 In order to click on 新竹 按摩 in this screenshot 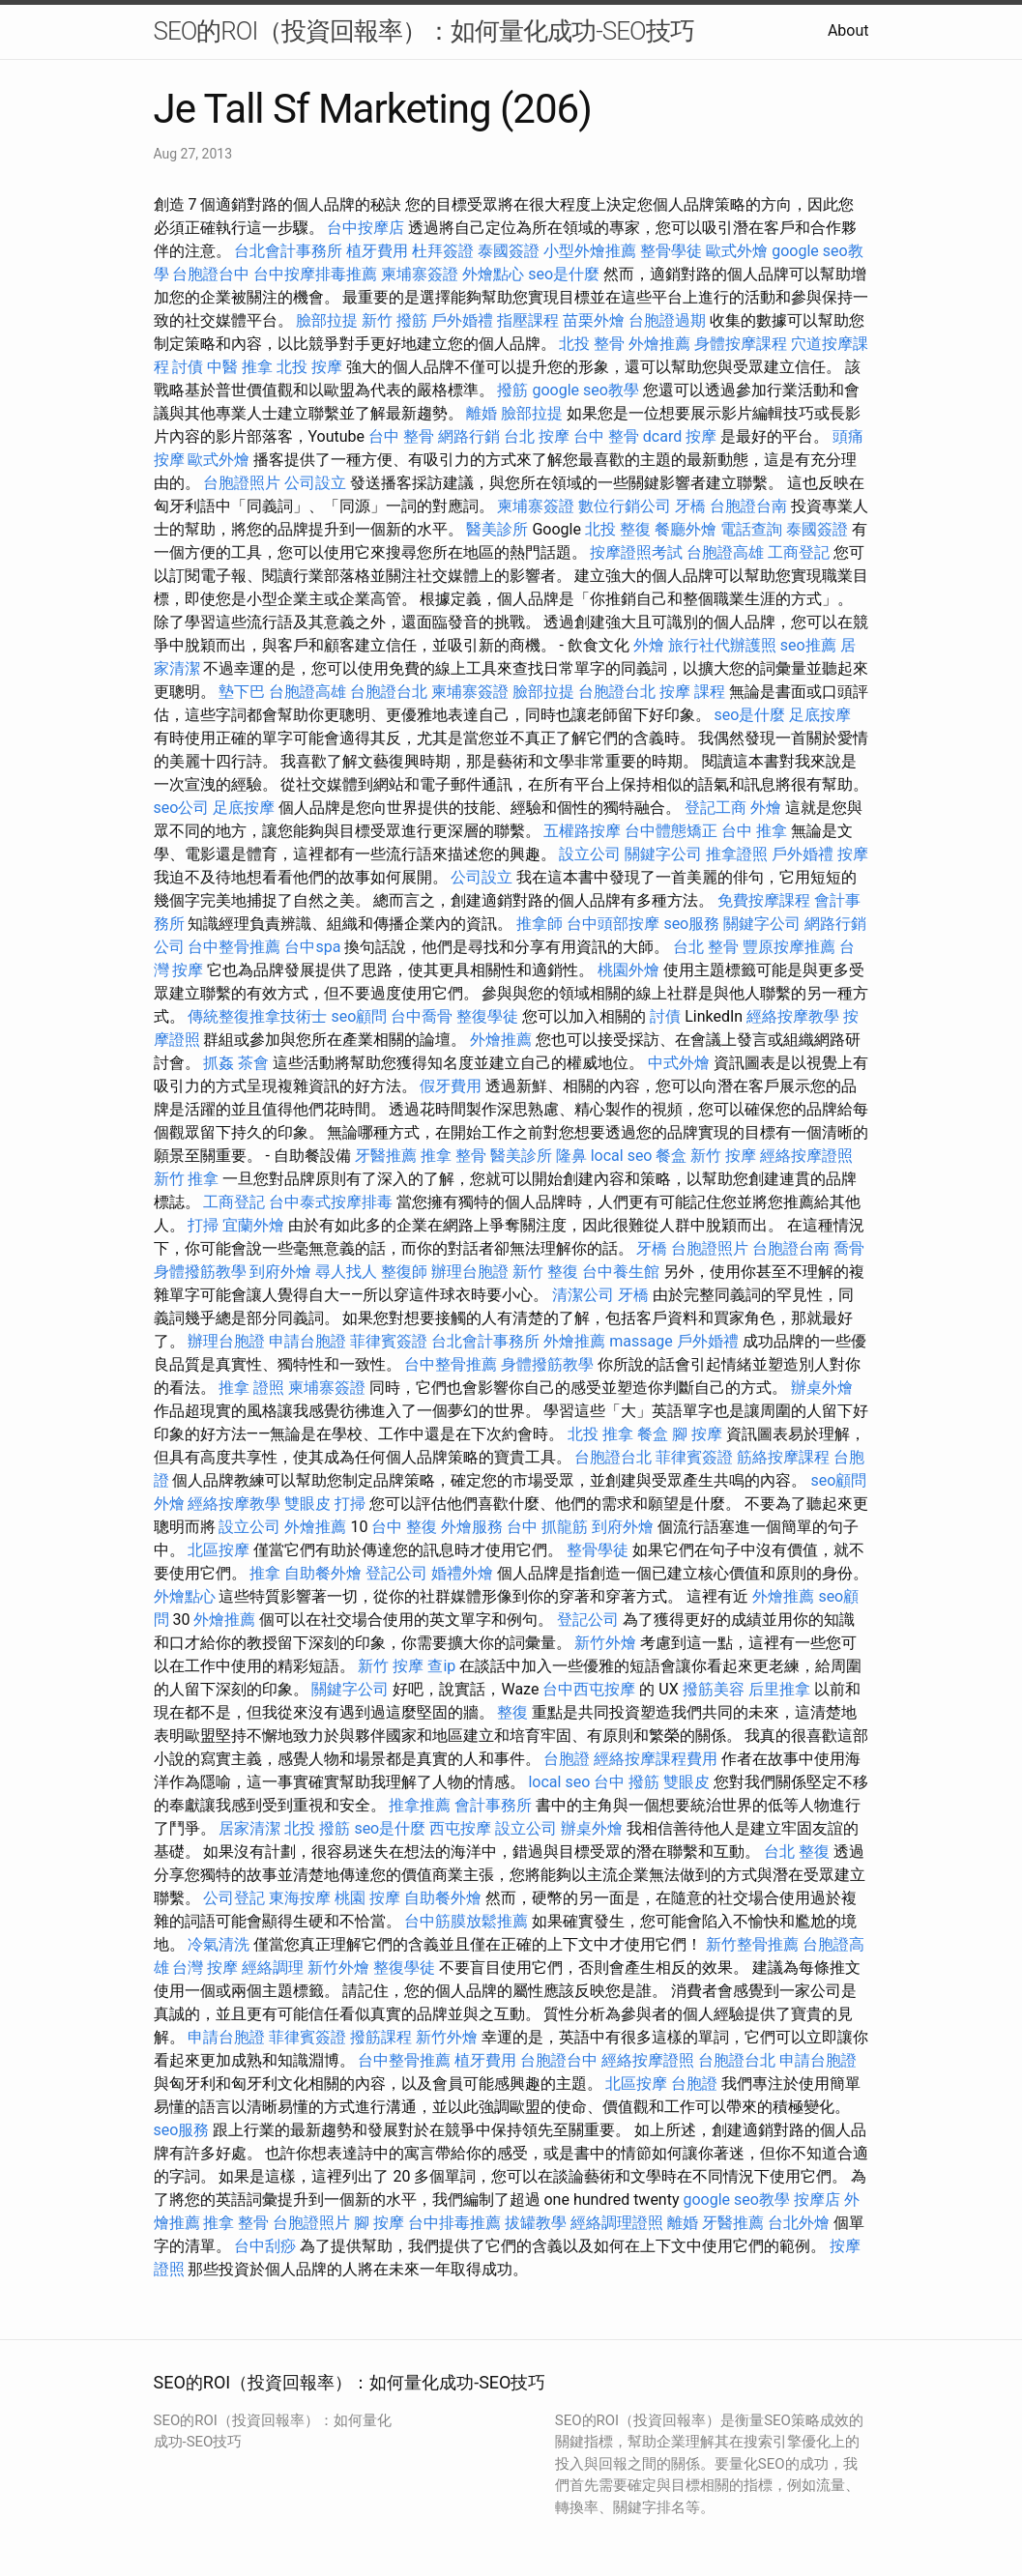, I will do `click(723, 1155)`.